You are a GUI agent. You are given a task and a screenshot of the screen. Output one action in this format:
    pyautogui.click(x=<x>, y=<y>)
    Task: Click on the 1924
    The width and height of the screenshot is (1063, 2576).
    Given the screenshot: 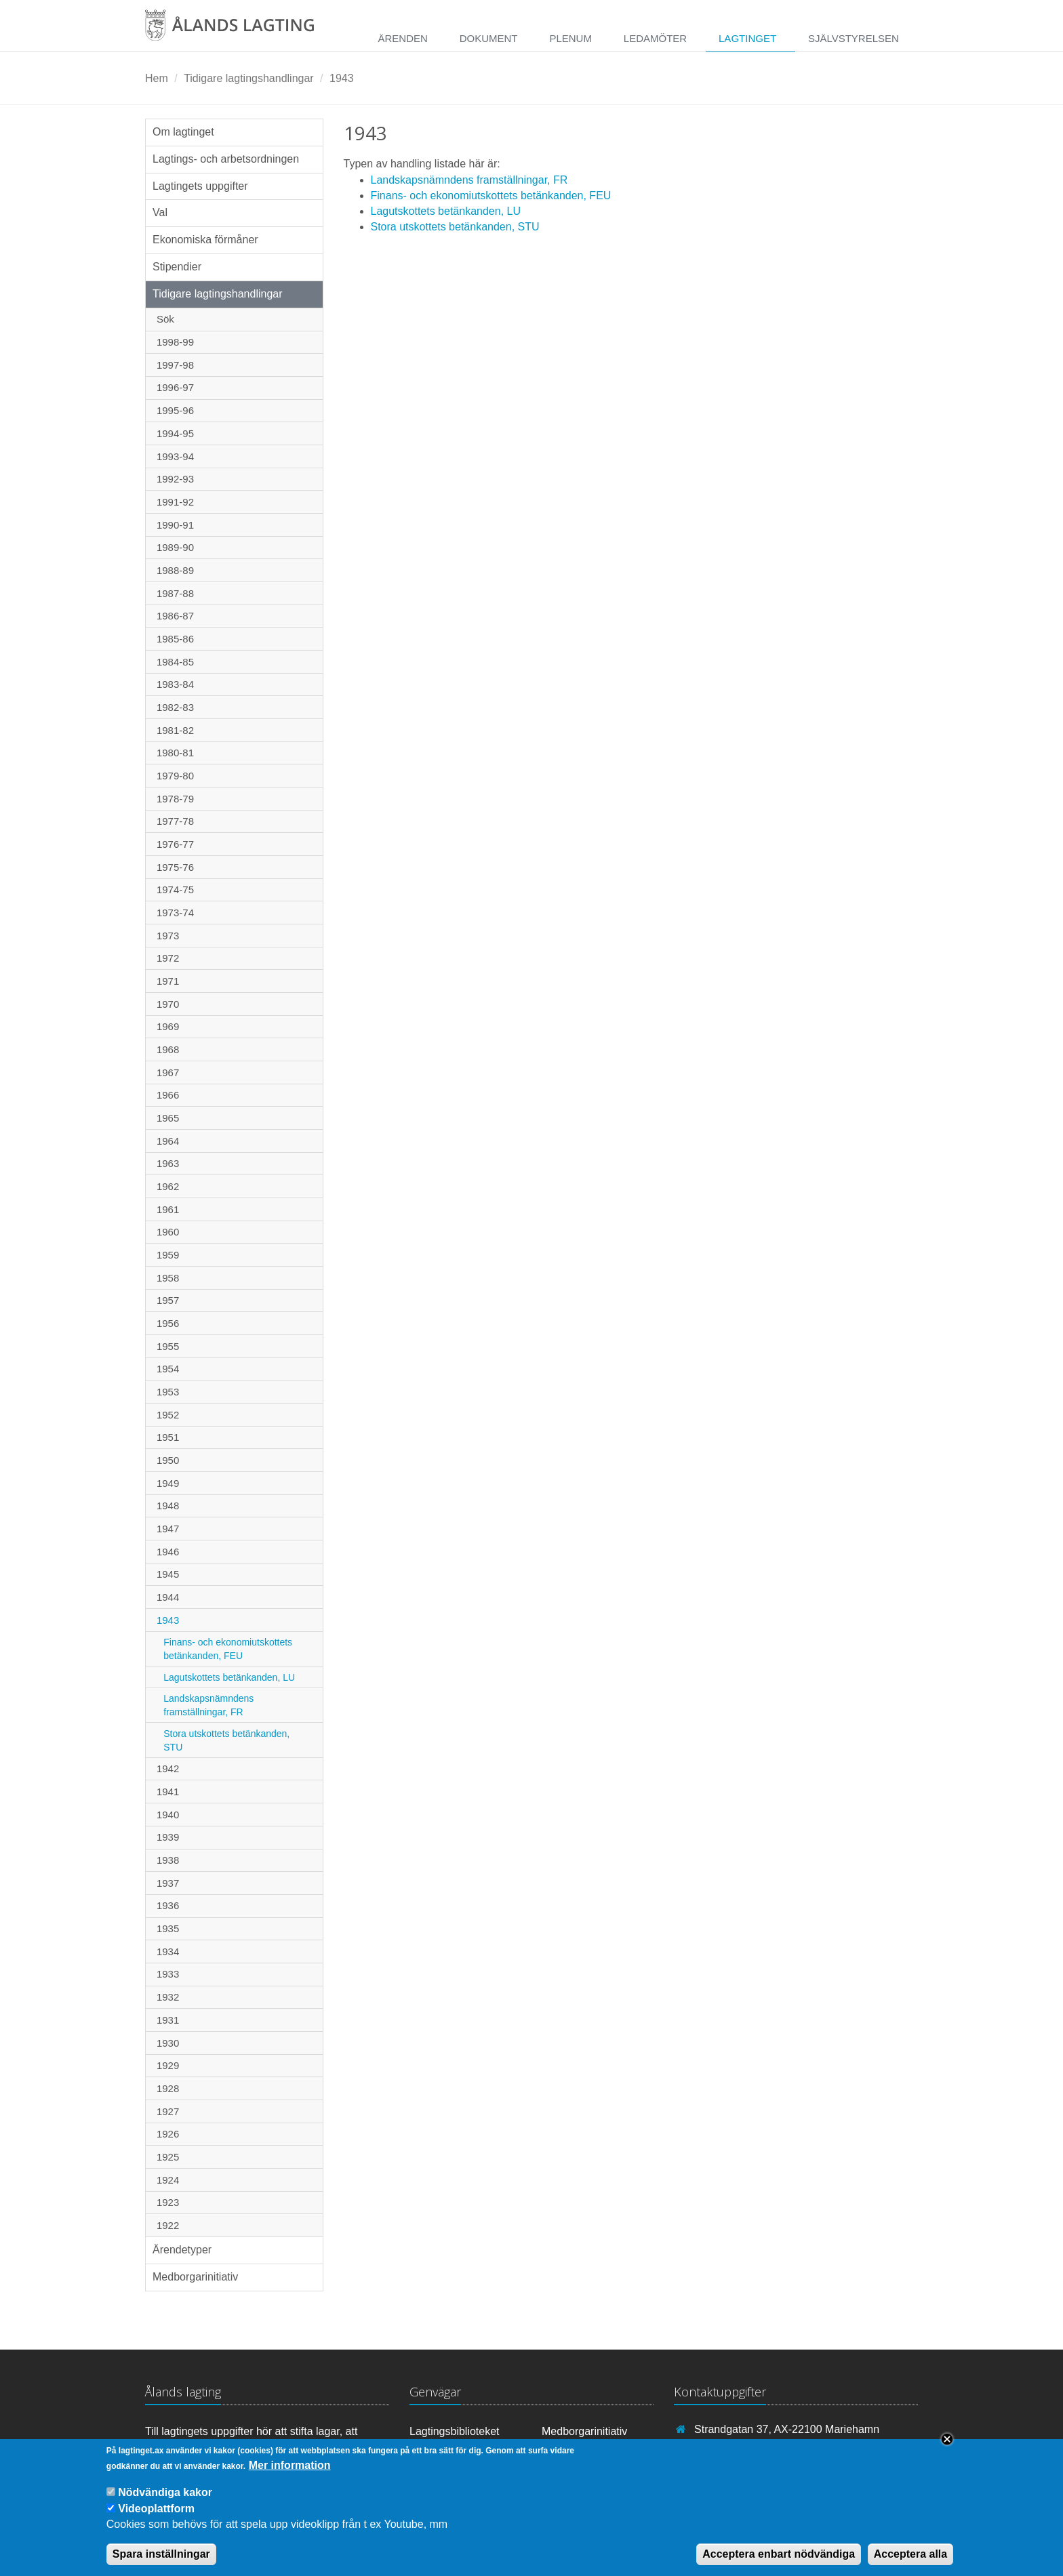 What is the action you would take?
    pyautogui.click(x=168, y=2180)
    